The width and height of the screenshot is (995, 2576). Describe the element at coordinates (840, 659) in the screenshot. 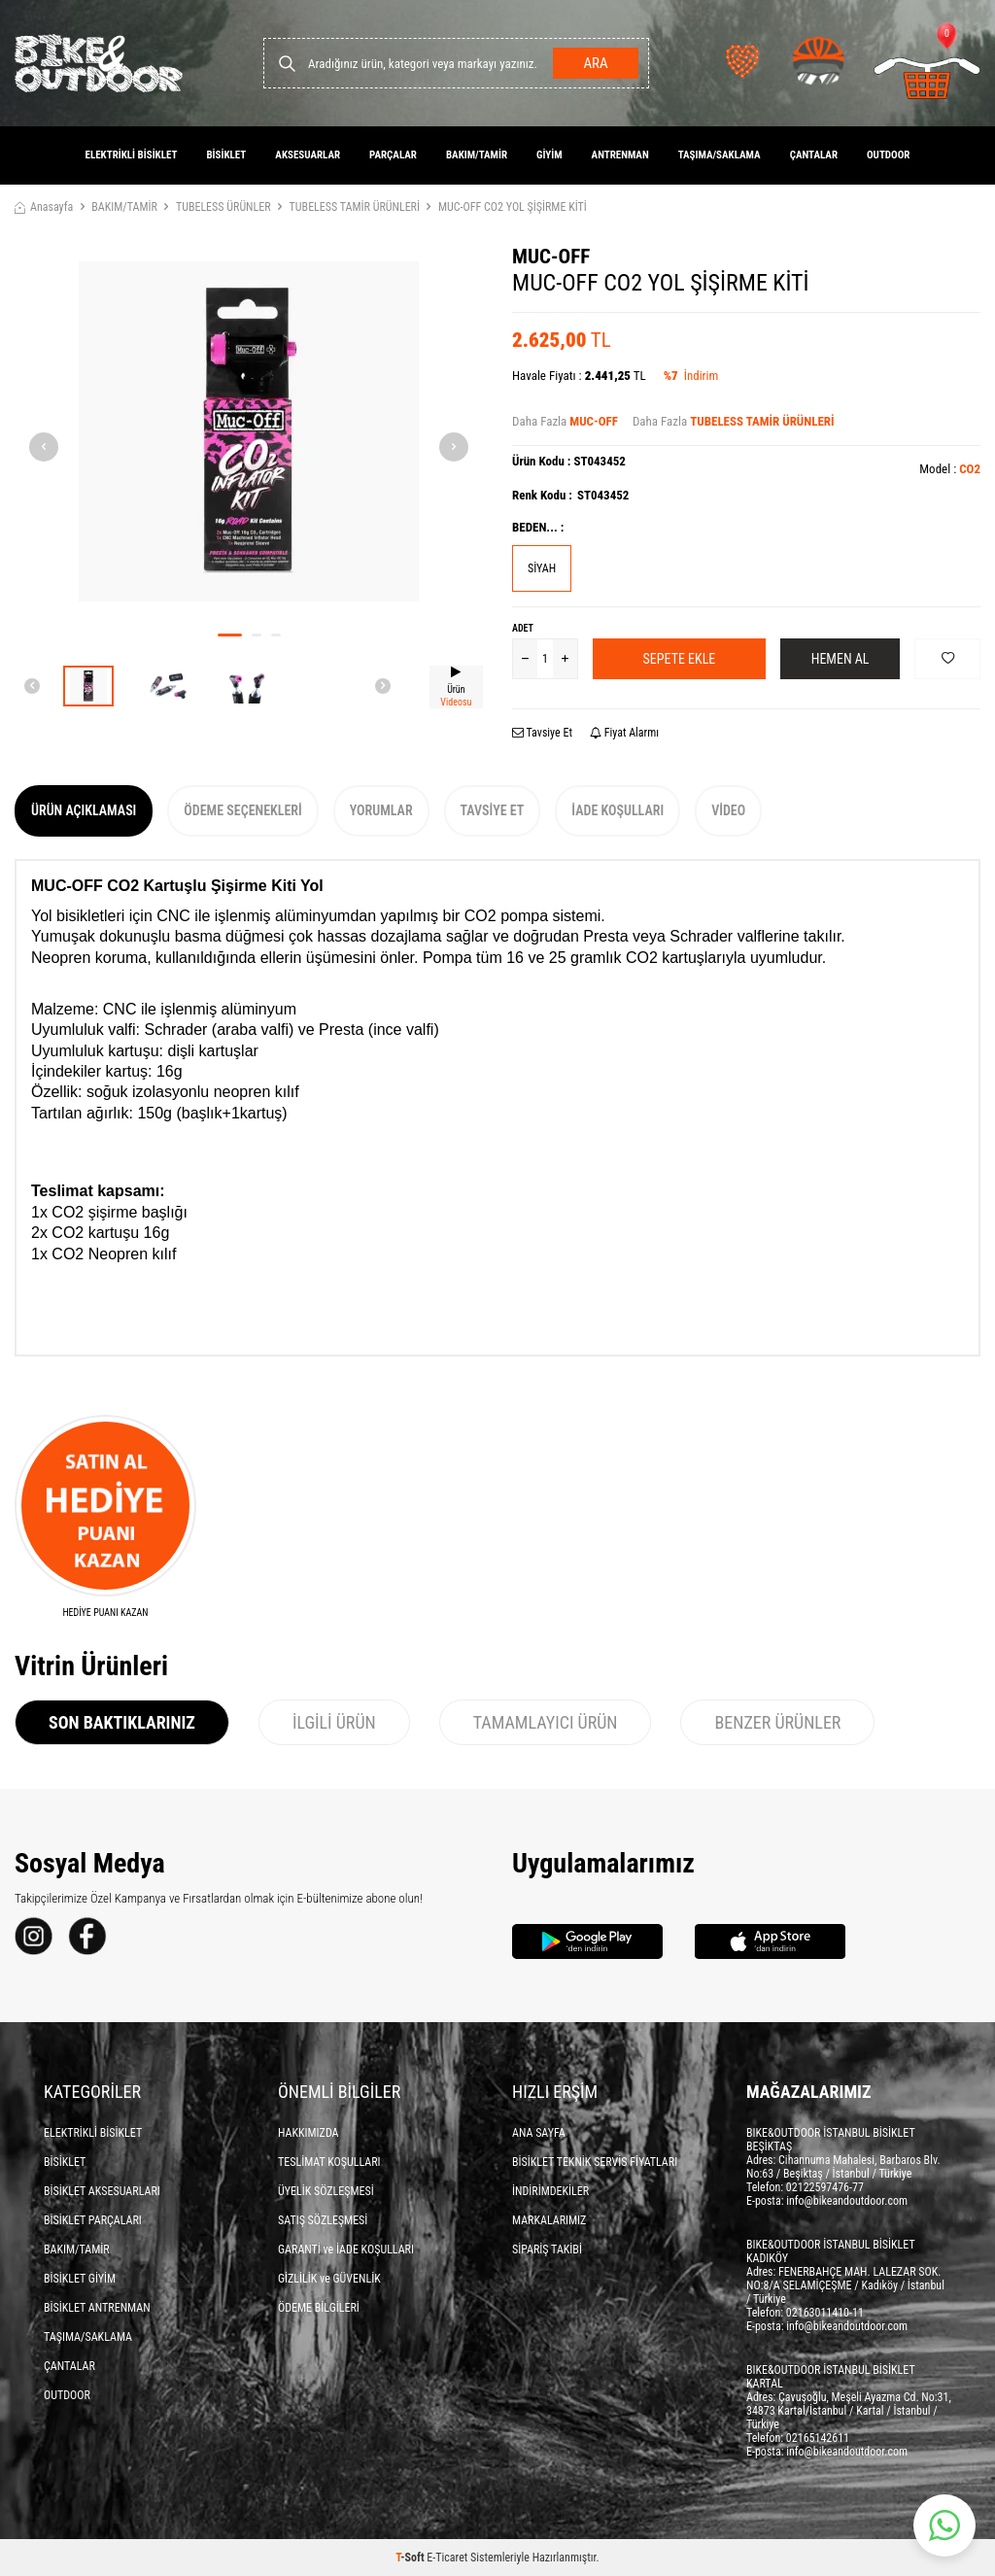

I see `Hemen Al` at that location.